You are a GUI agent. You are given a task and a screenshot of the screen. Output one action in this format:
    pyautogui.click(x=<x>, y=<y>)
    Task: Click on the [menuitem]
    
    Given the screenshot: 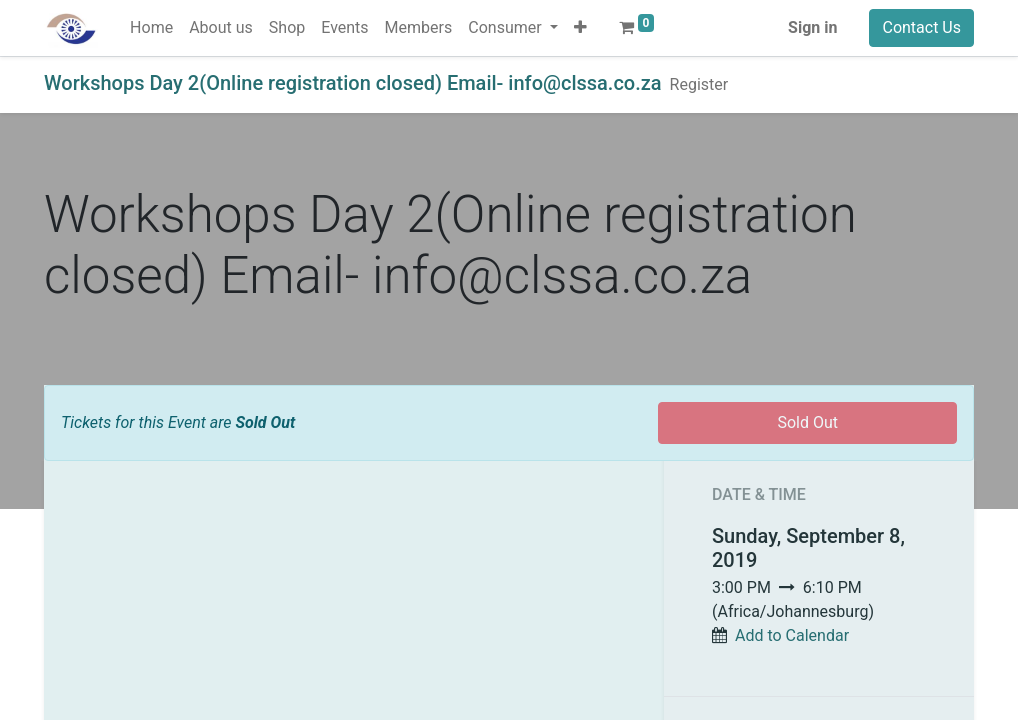 What is the action you would take?
    pyautogui.click(x=151, y=28)
    